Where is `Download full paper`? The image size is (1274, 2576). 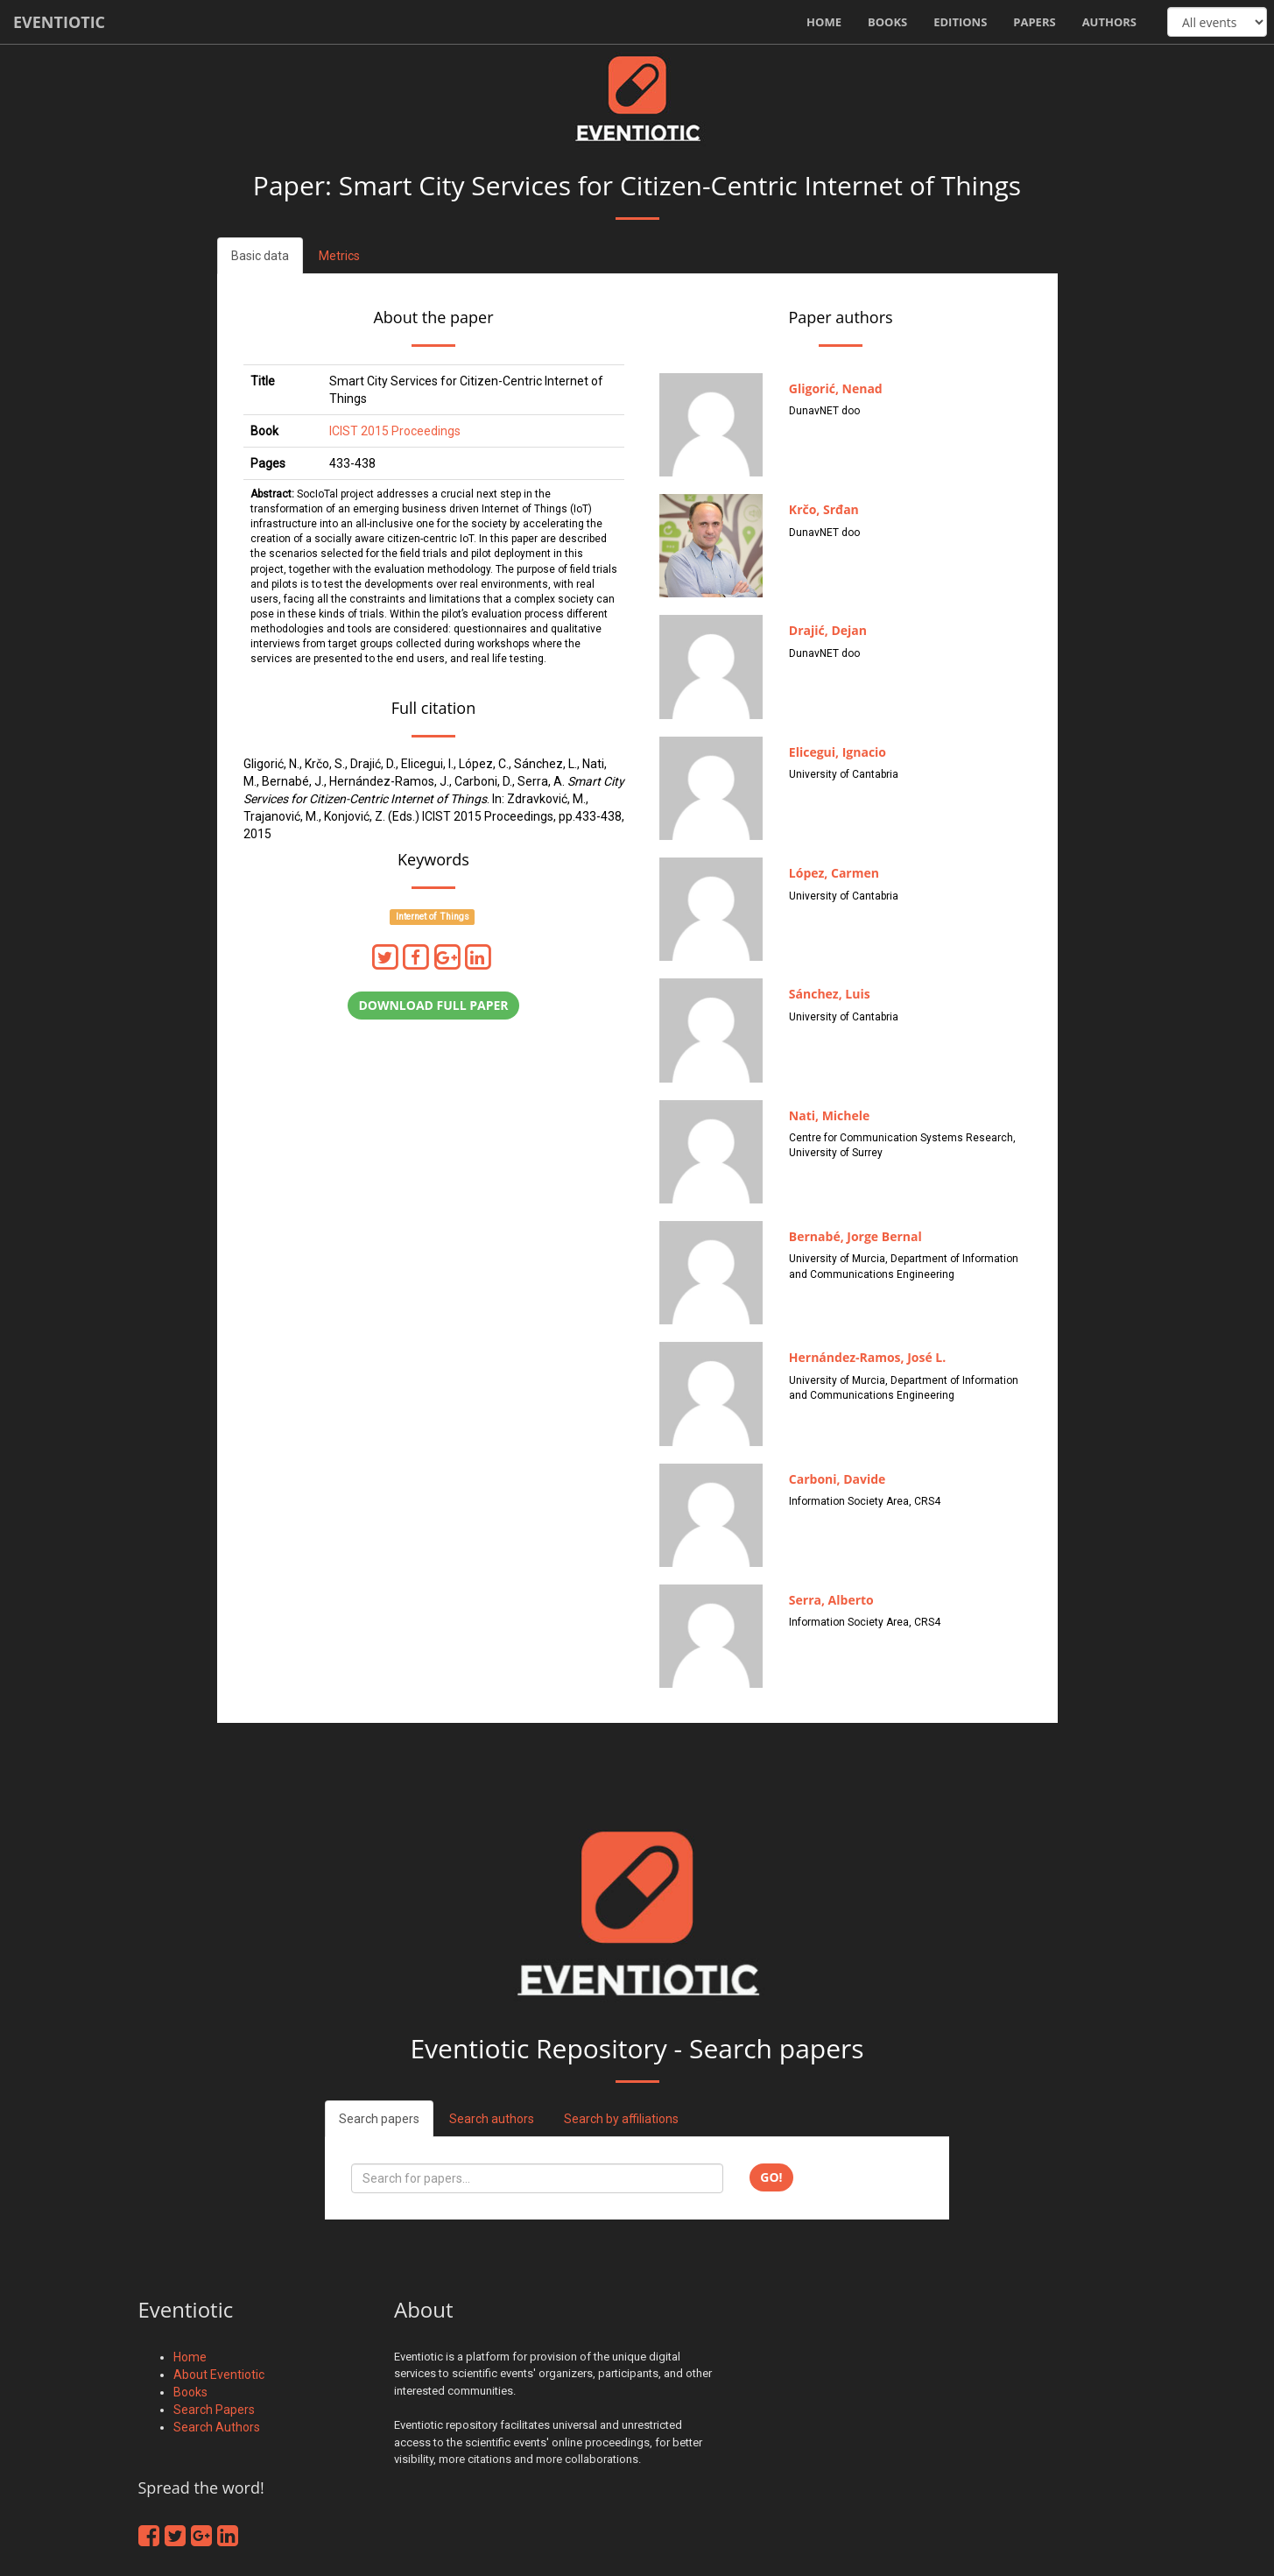
Download full paper is located at coordinates (433, 1005).